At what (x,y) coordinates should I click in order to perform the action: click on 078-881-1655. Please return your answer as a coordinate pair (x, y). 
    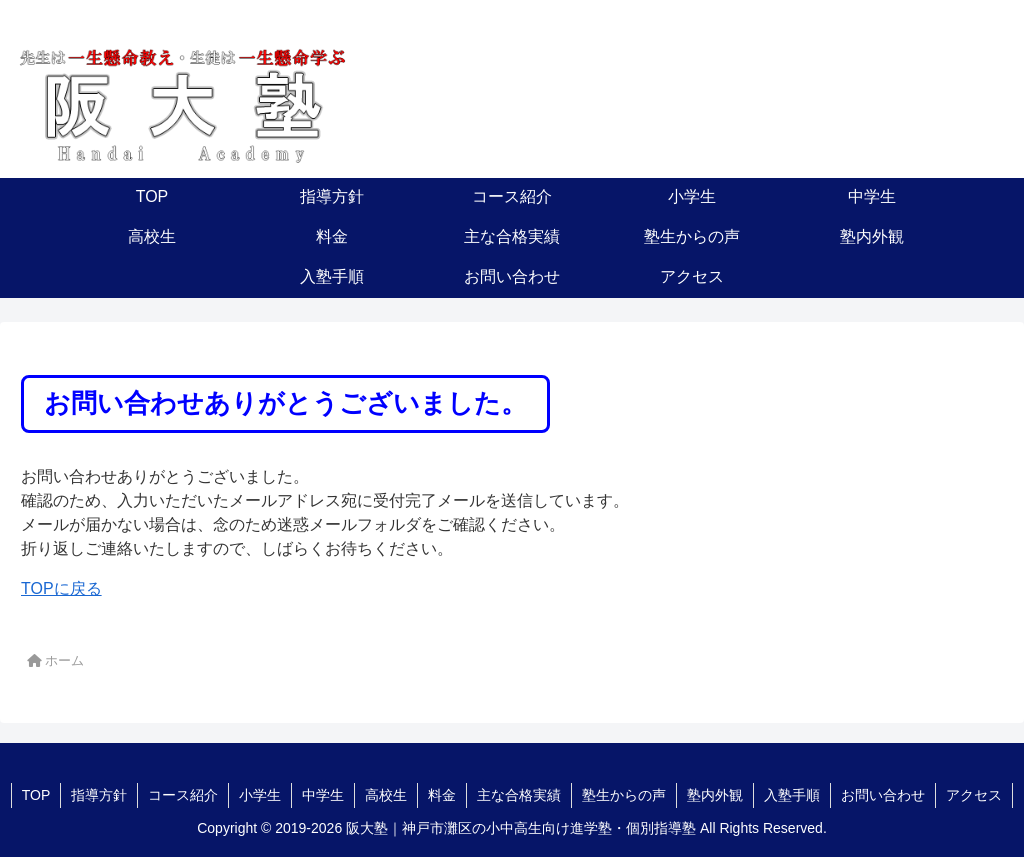
    Looking at the image, I should click on (843, 69).